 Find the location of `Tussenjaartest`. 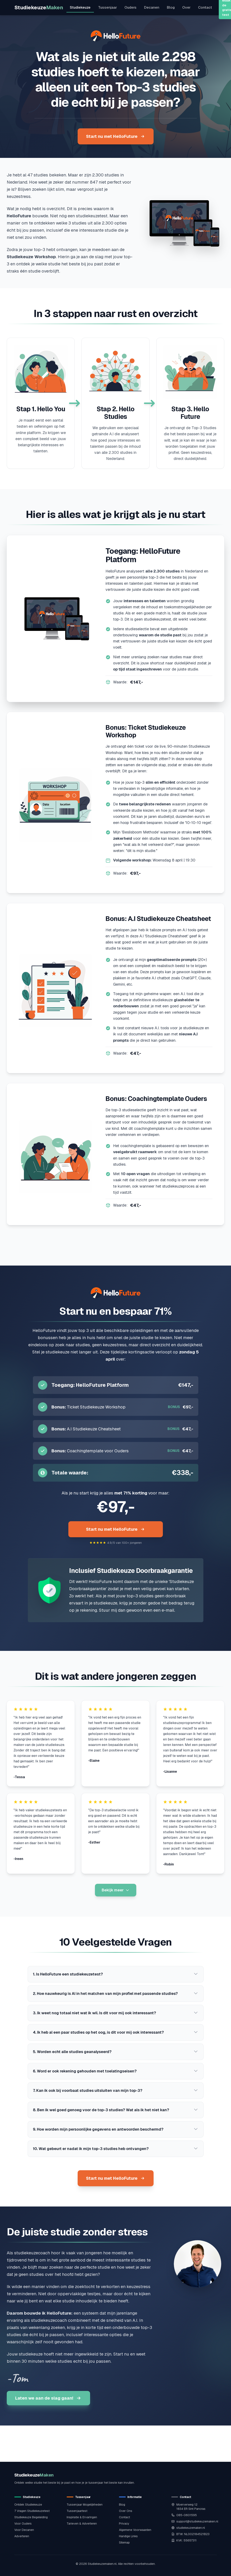

Tussenjaartest is located at coordinates (77, 2511).